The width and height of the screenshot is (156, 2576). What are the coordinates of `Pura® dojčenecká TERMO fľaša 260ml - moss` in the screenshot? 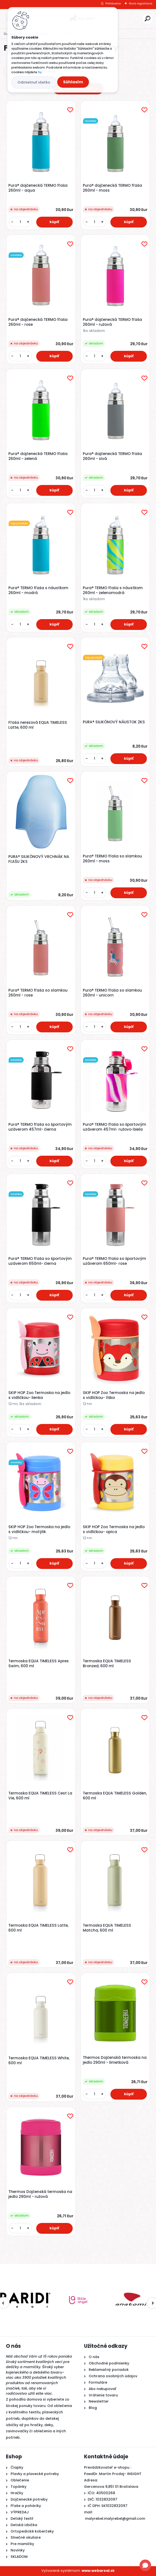 It's located at (112, 188).